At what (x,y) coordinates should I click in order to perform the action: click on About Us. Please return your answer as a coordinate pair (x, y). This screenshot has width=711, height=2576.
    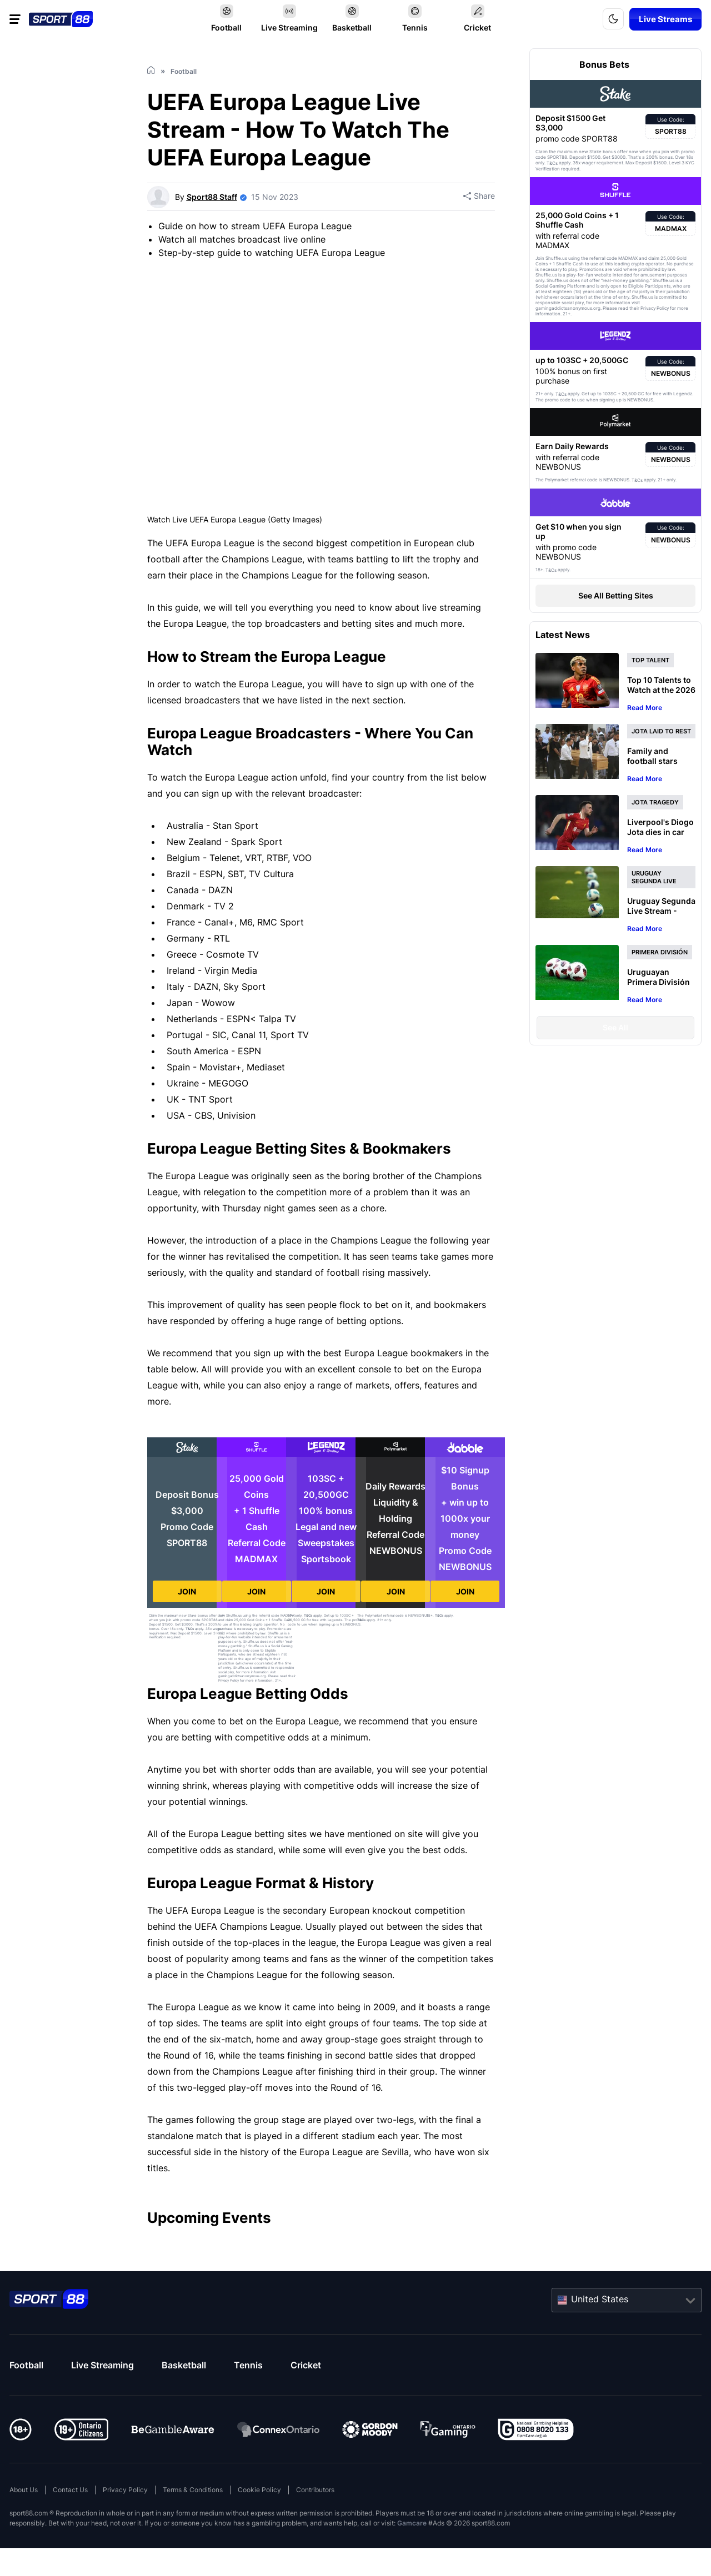
    Looking at the image, I should click on (23, 2490).